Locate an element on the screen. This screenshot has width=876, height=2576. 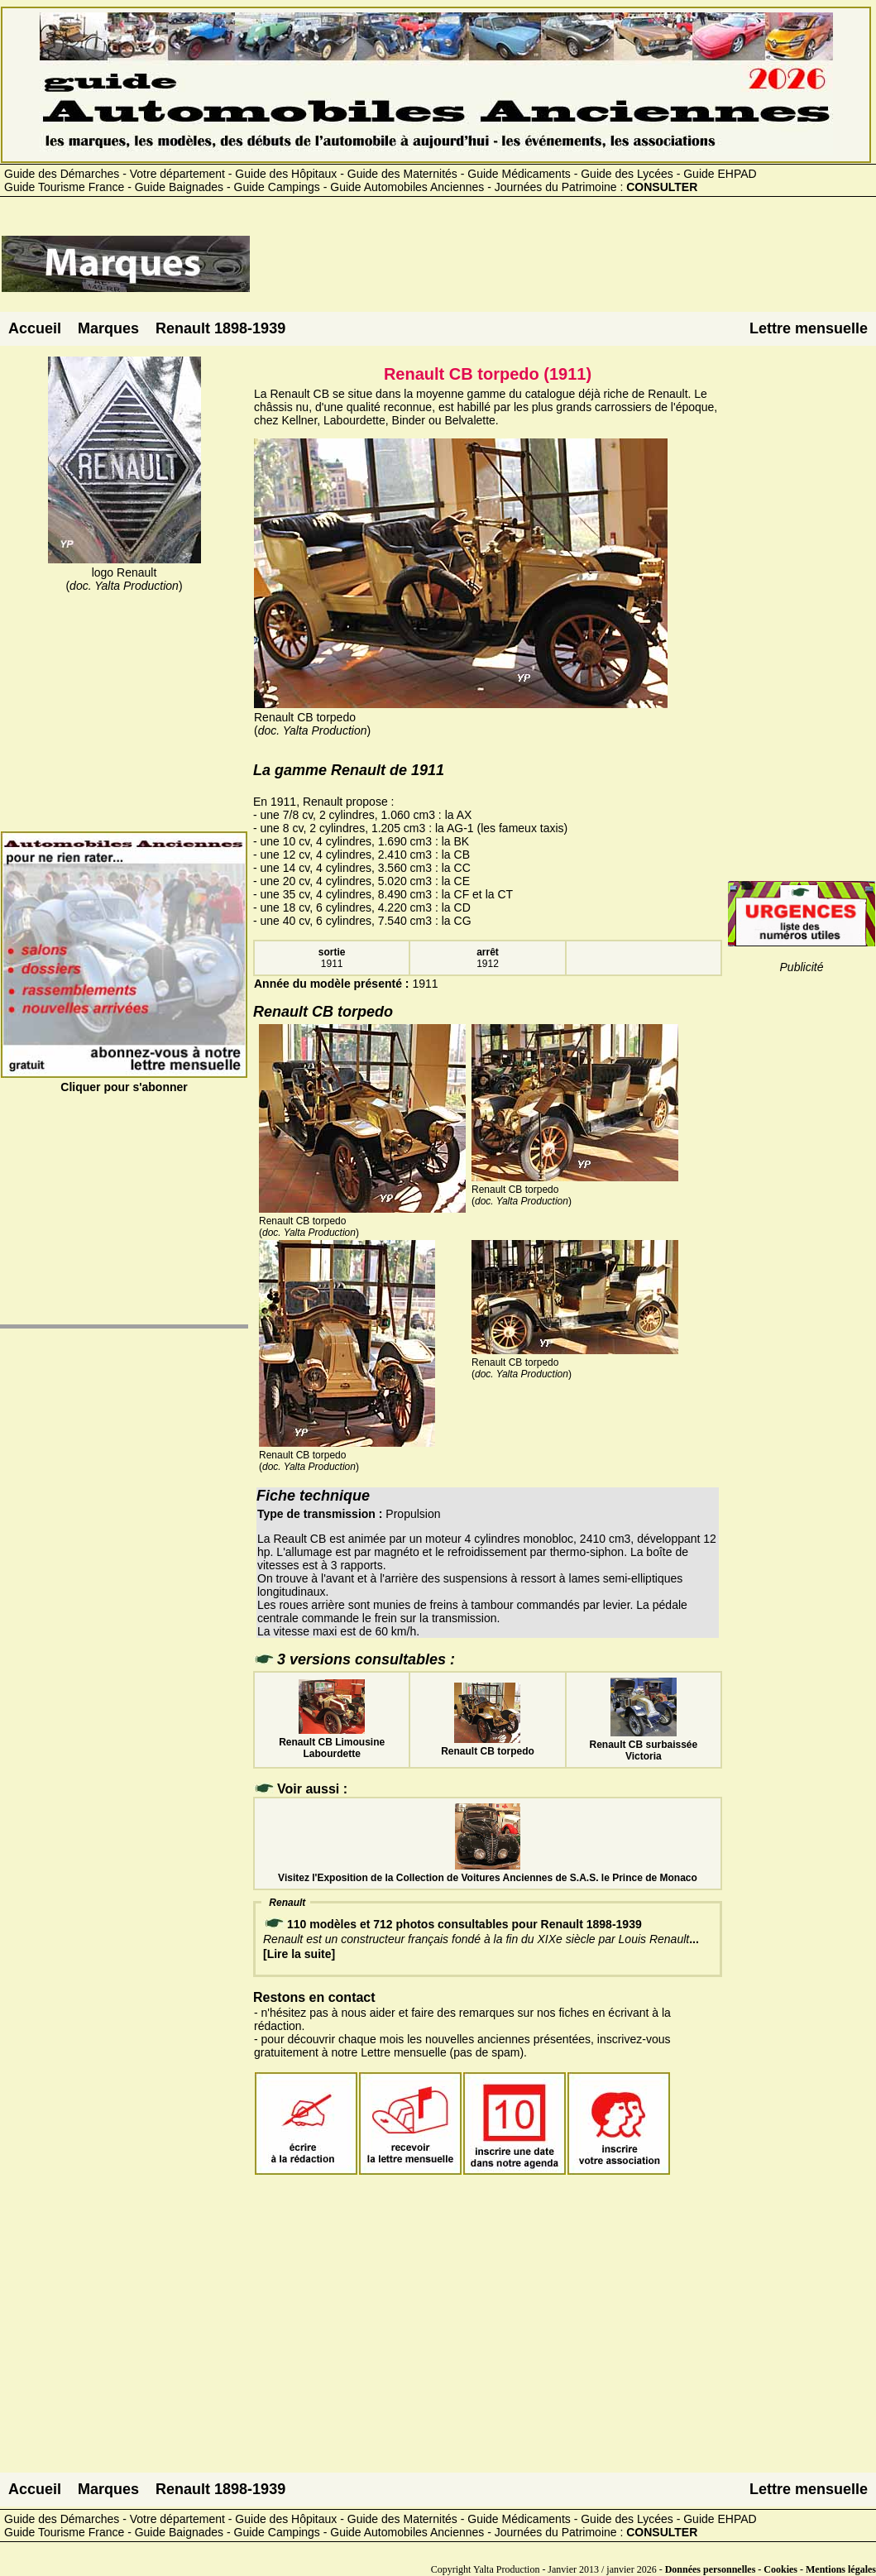
Marques is located at coordinates (108, 328).